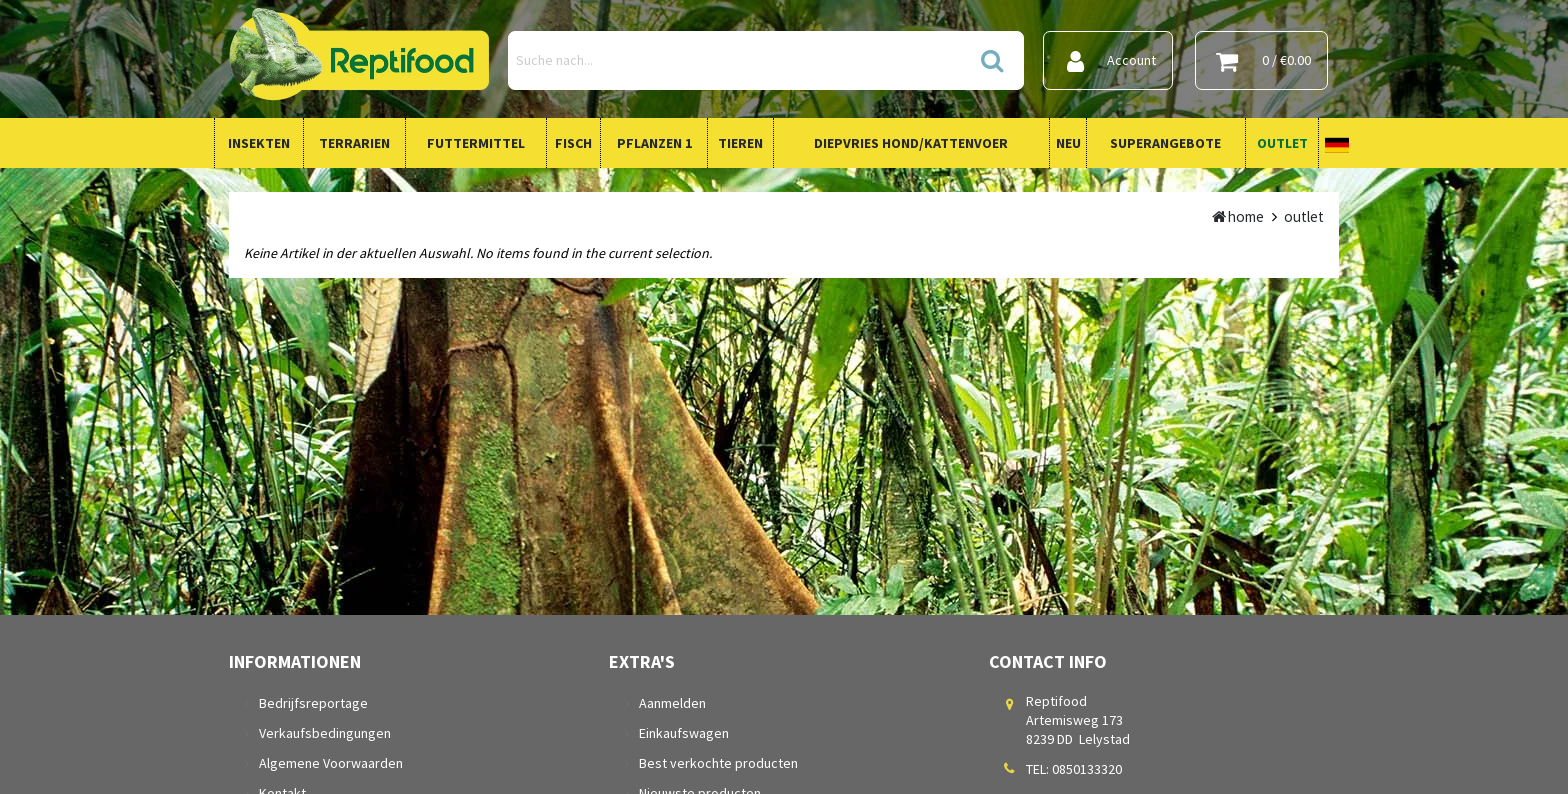  What do you see at coordinates (1282, 143) in the screenshot?
I see `Outlet` at bounding box center [1282, 143].